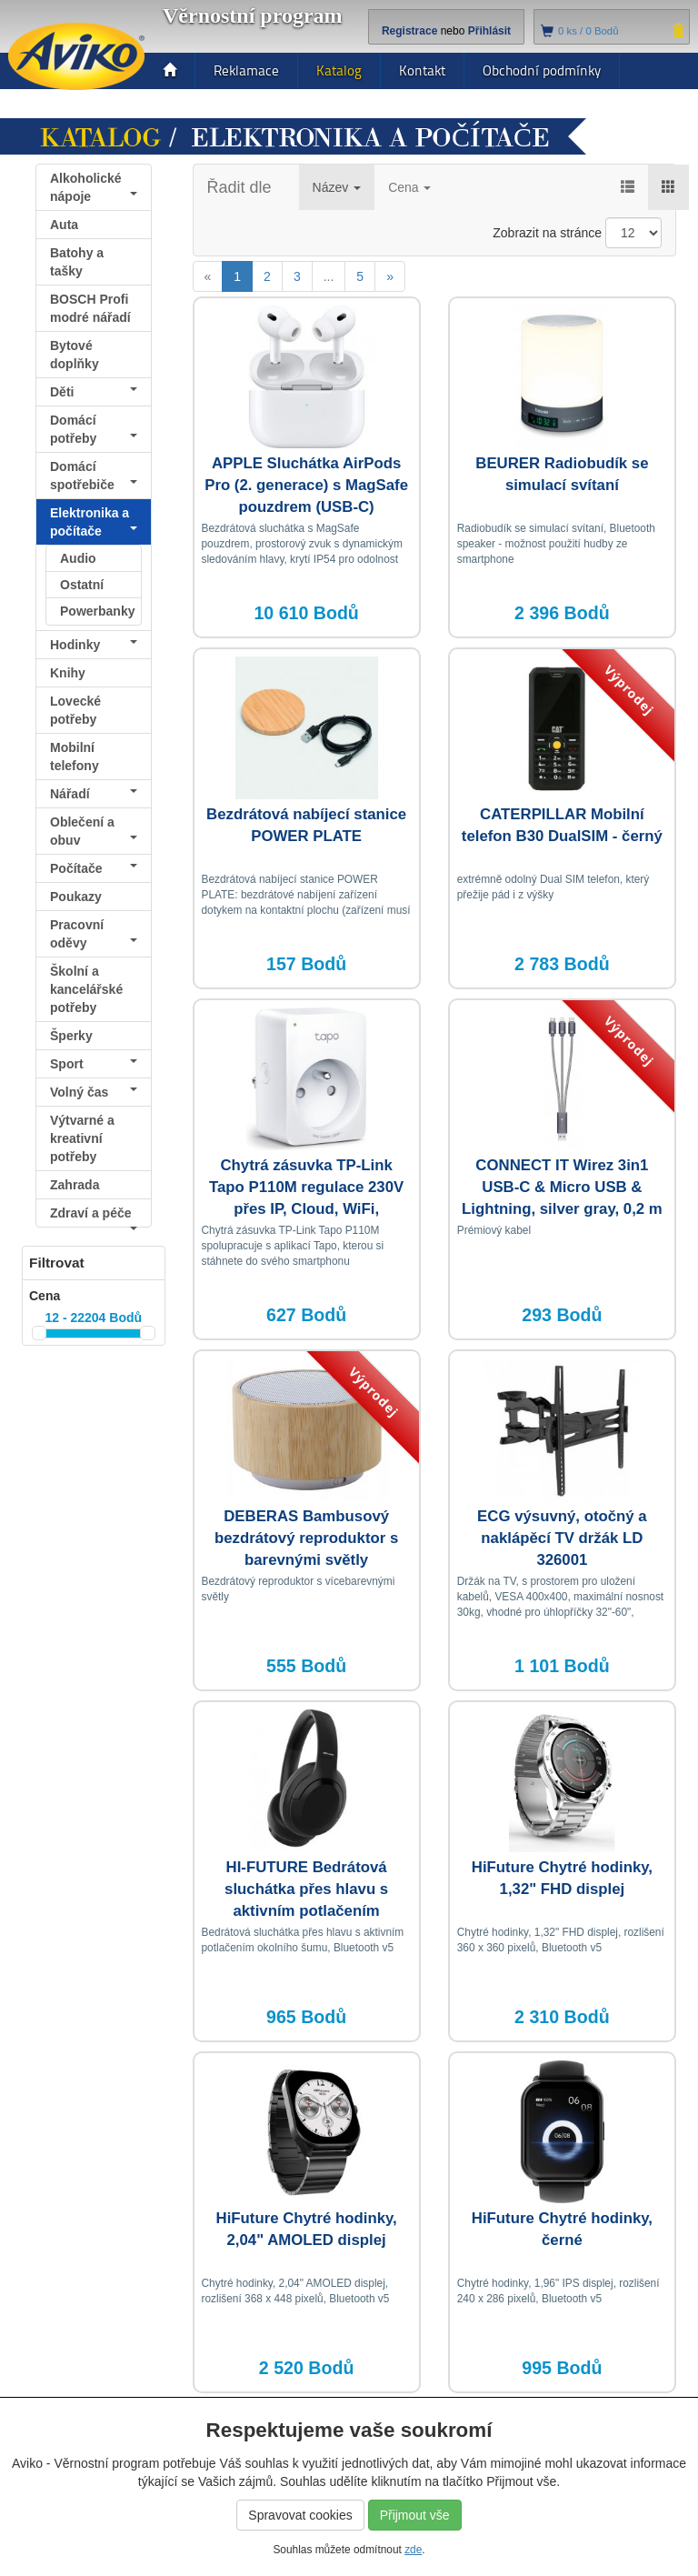  What do you see at coordinates (93, 392) in the screenshot?
I see `Děti` at bounding box center [93, 392].